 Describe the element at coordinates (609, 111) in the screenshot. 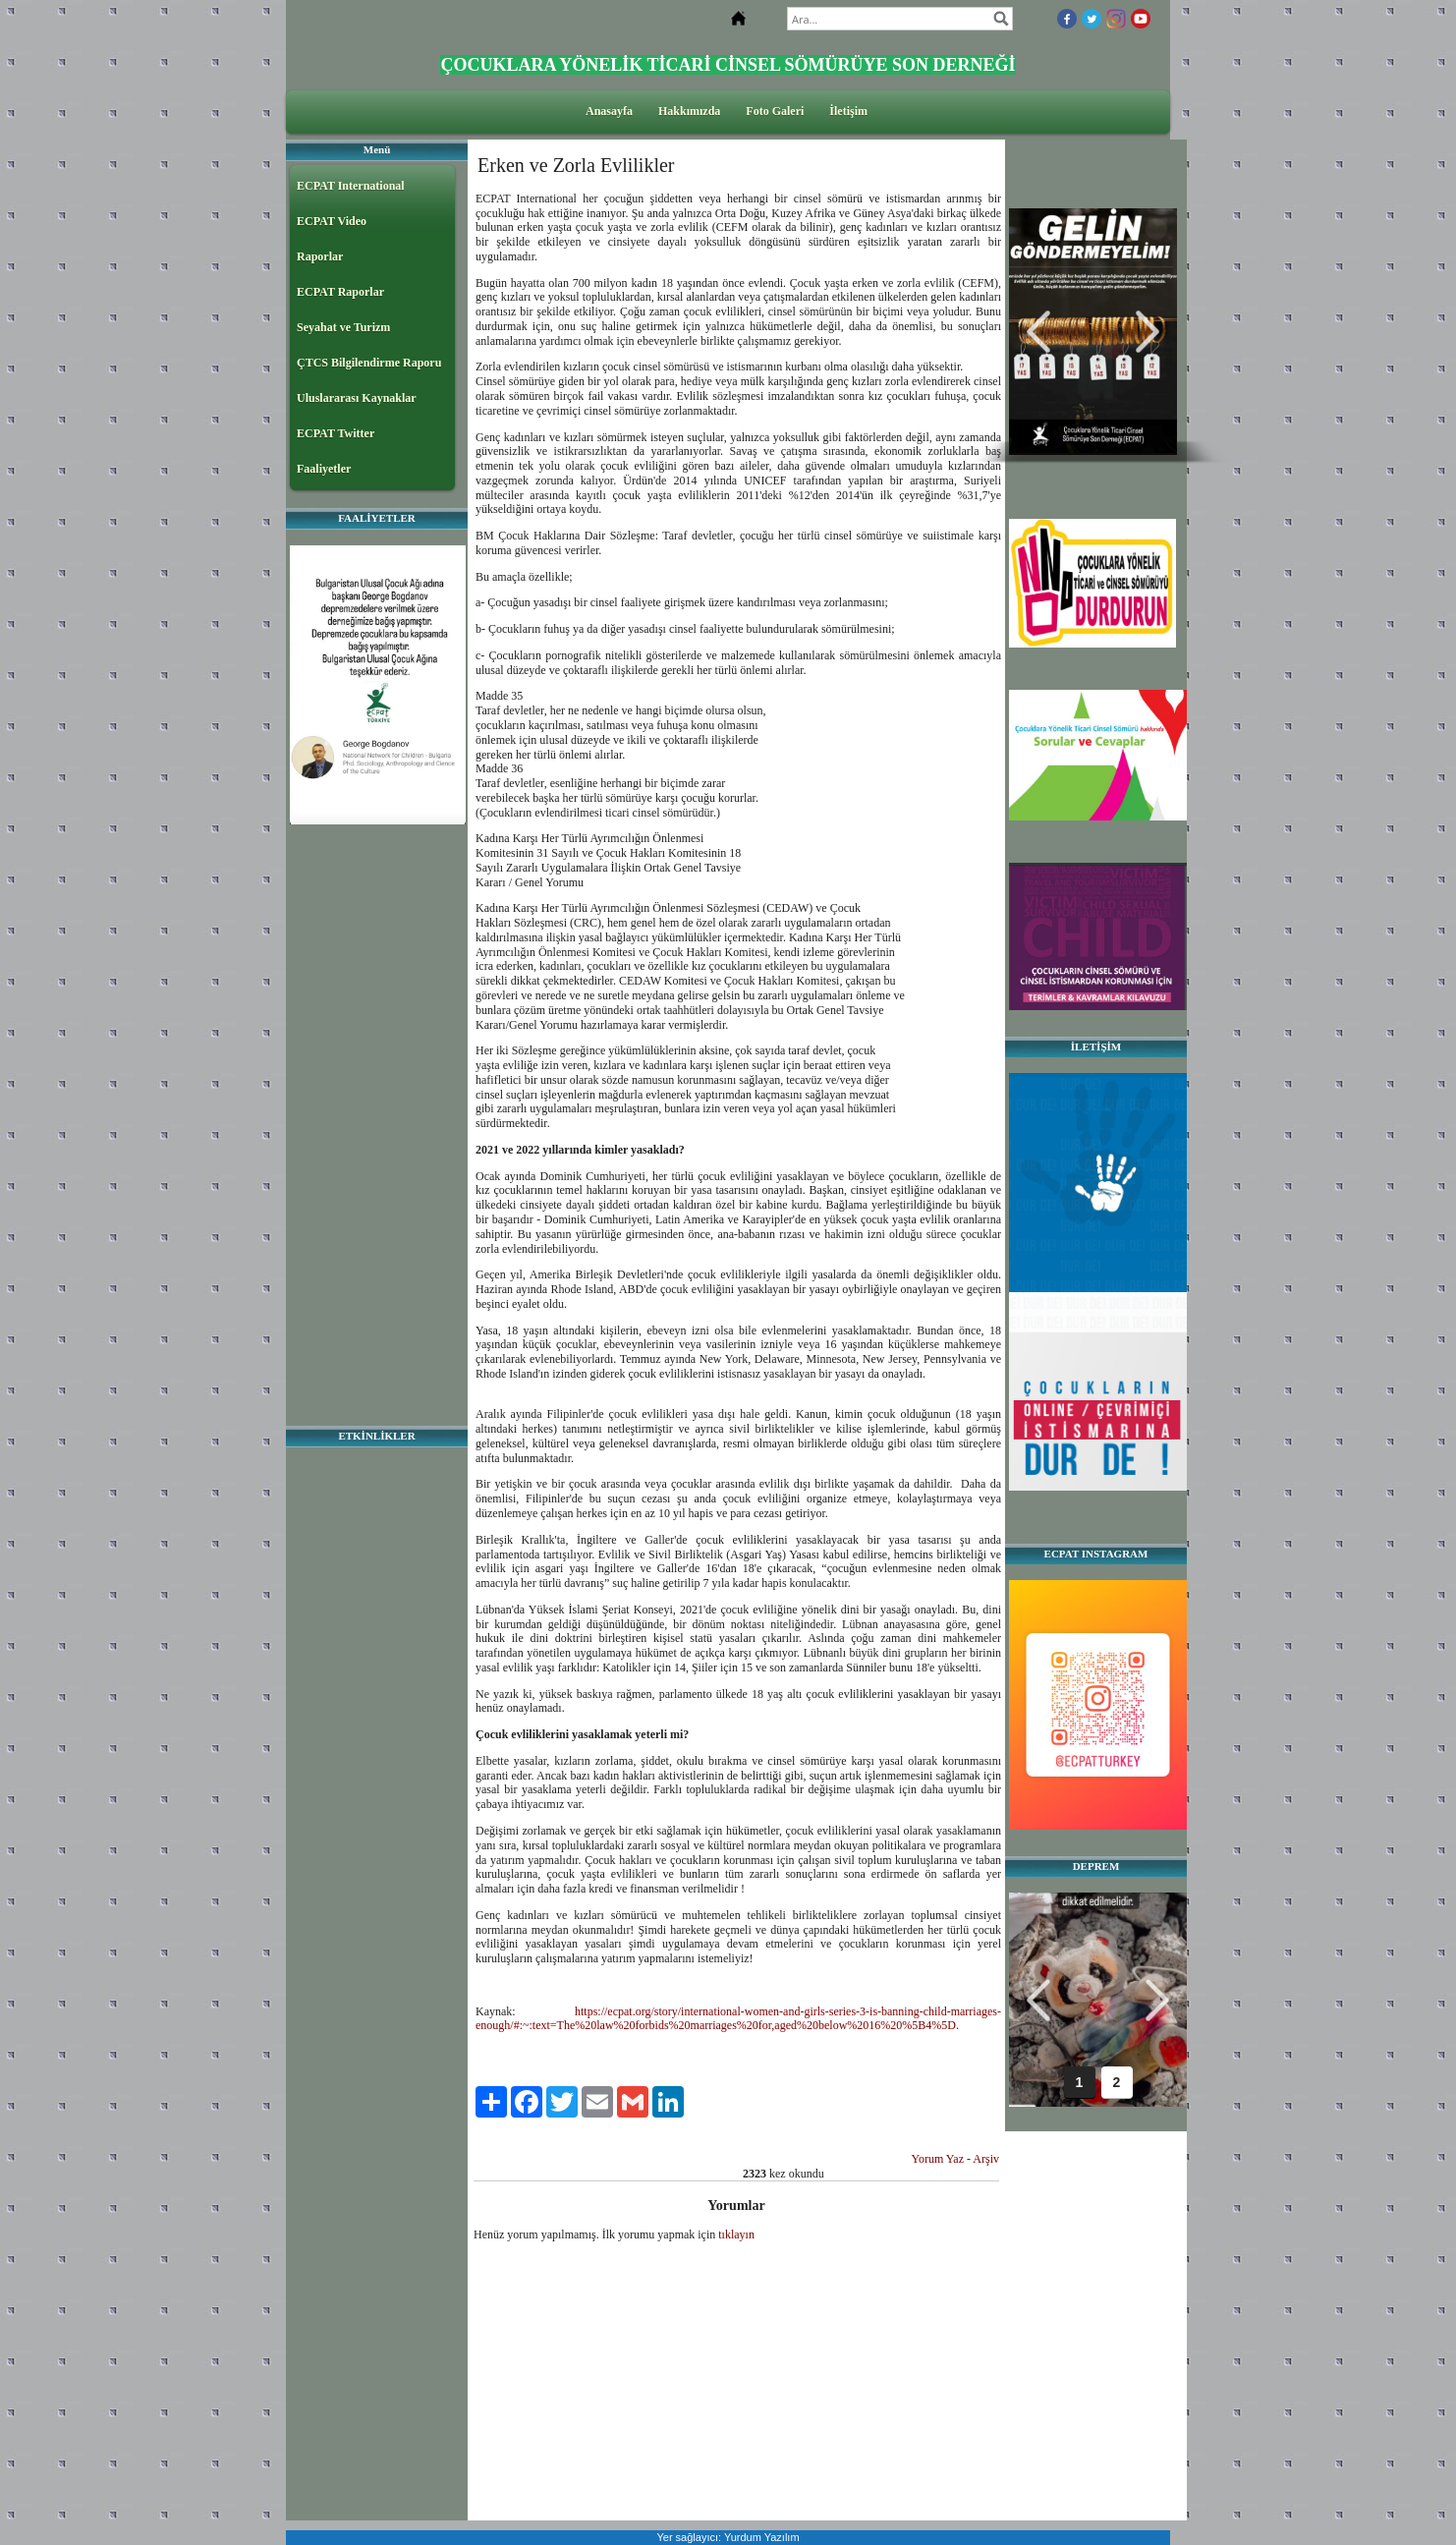

I see `Anasayfa` at that location.